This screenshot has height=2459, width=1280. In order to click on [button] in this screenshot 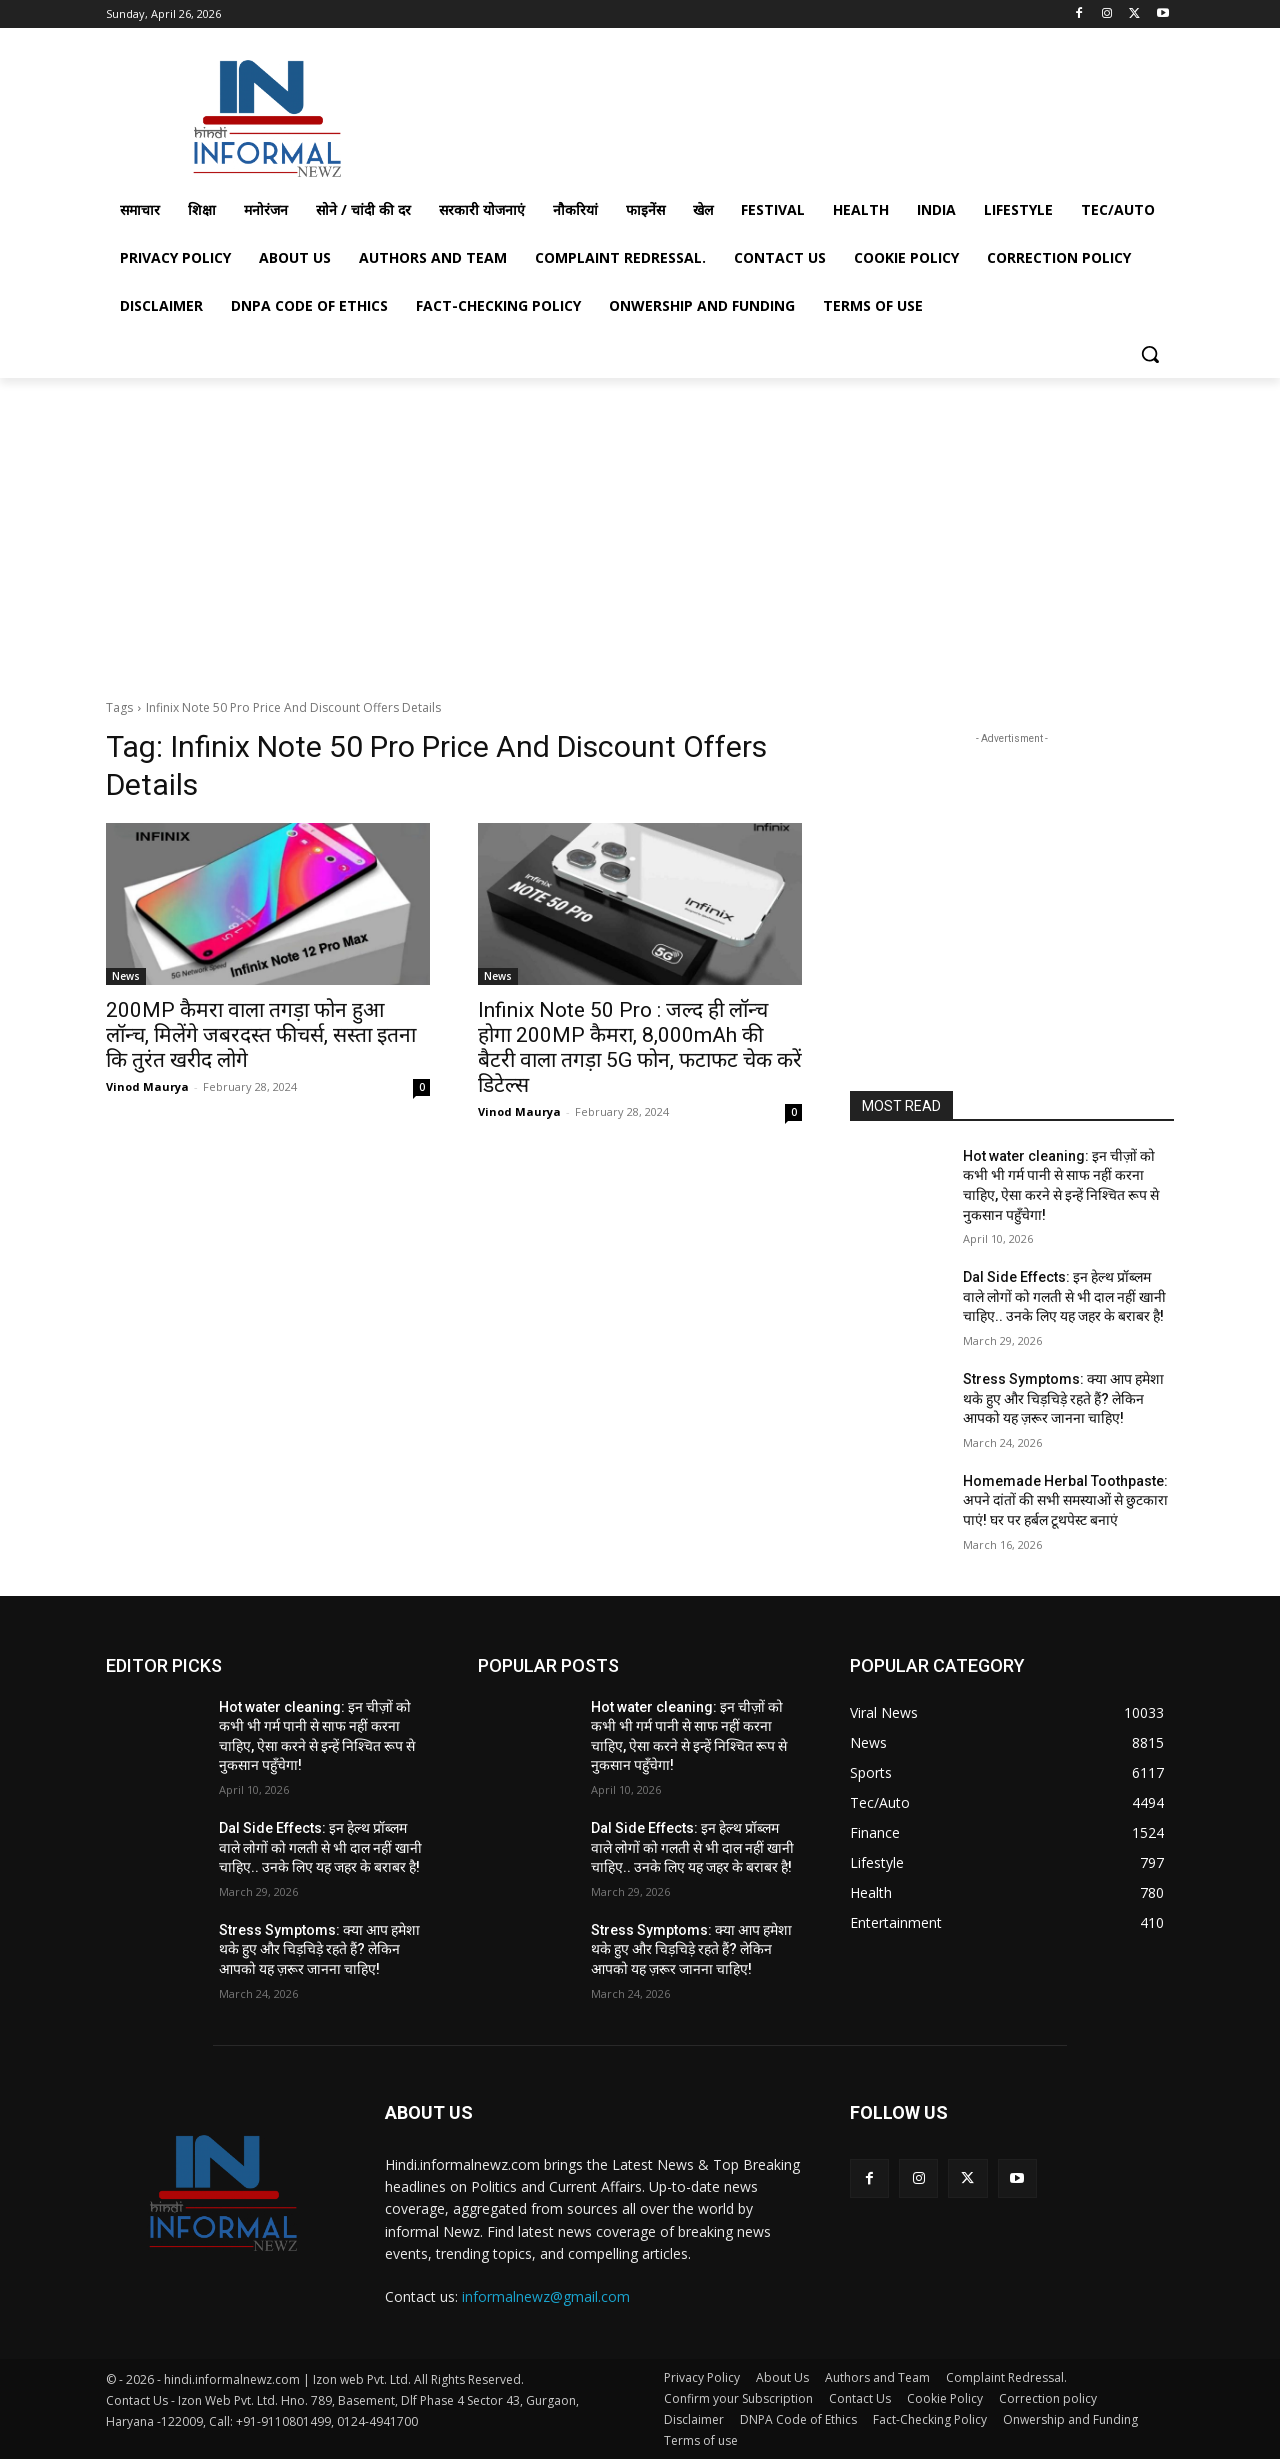, I will do `click(1150, 354)`.